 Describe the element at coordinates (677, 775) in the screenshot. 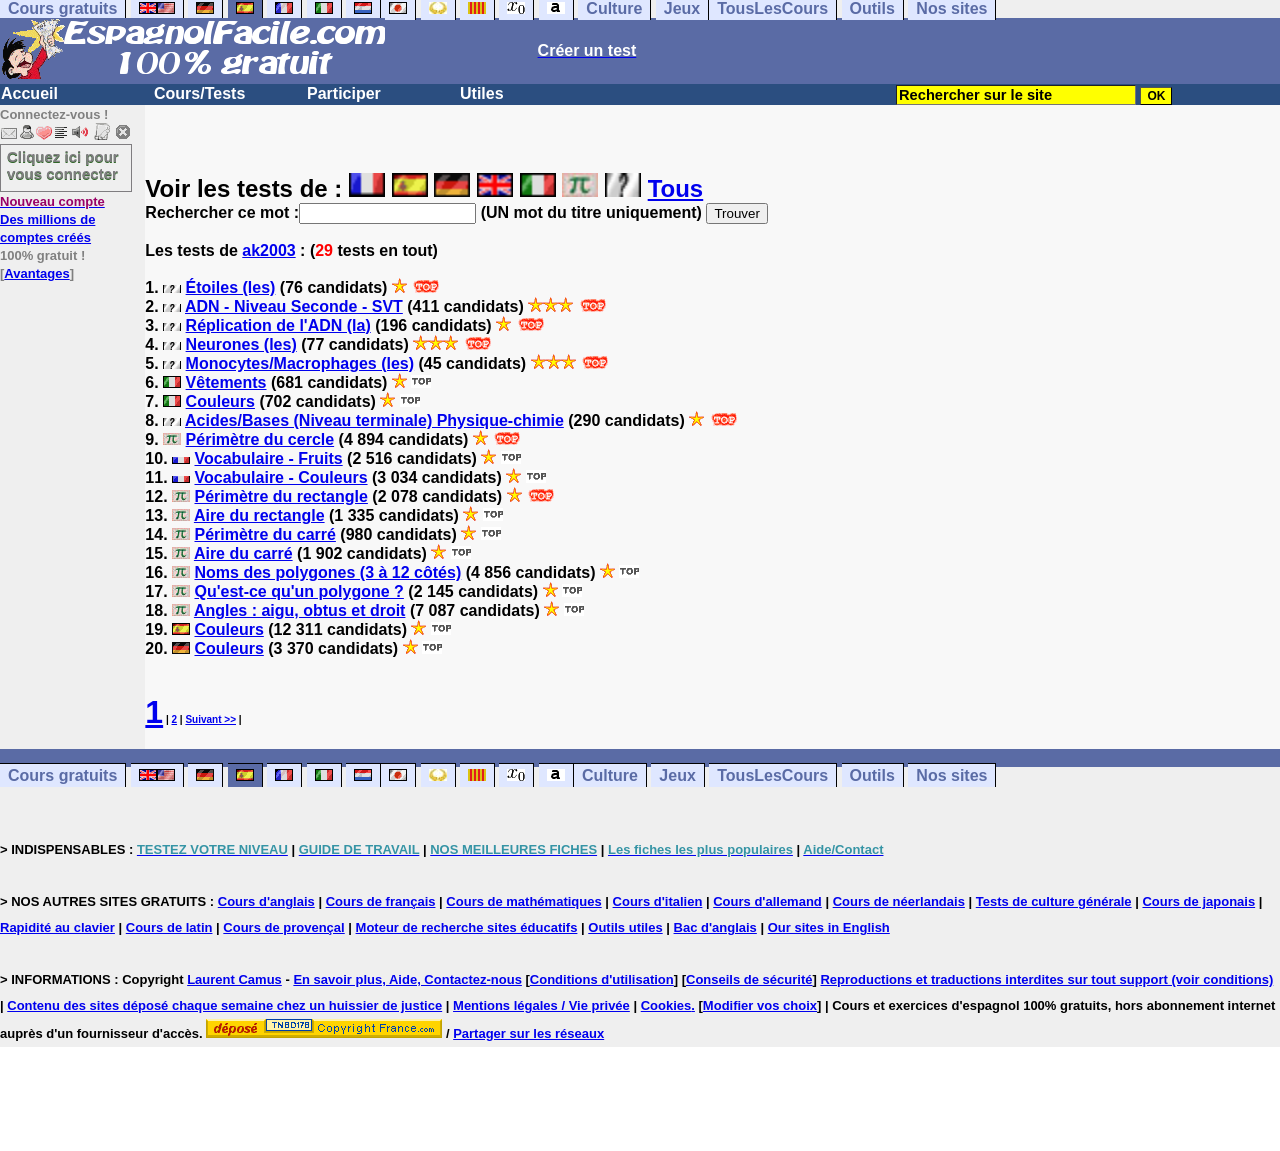

I see `Jeux` at that location.